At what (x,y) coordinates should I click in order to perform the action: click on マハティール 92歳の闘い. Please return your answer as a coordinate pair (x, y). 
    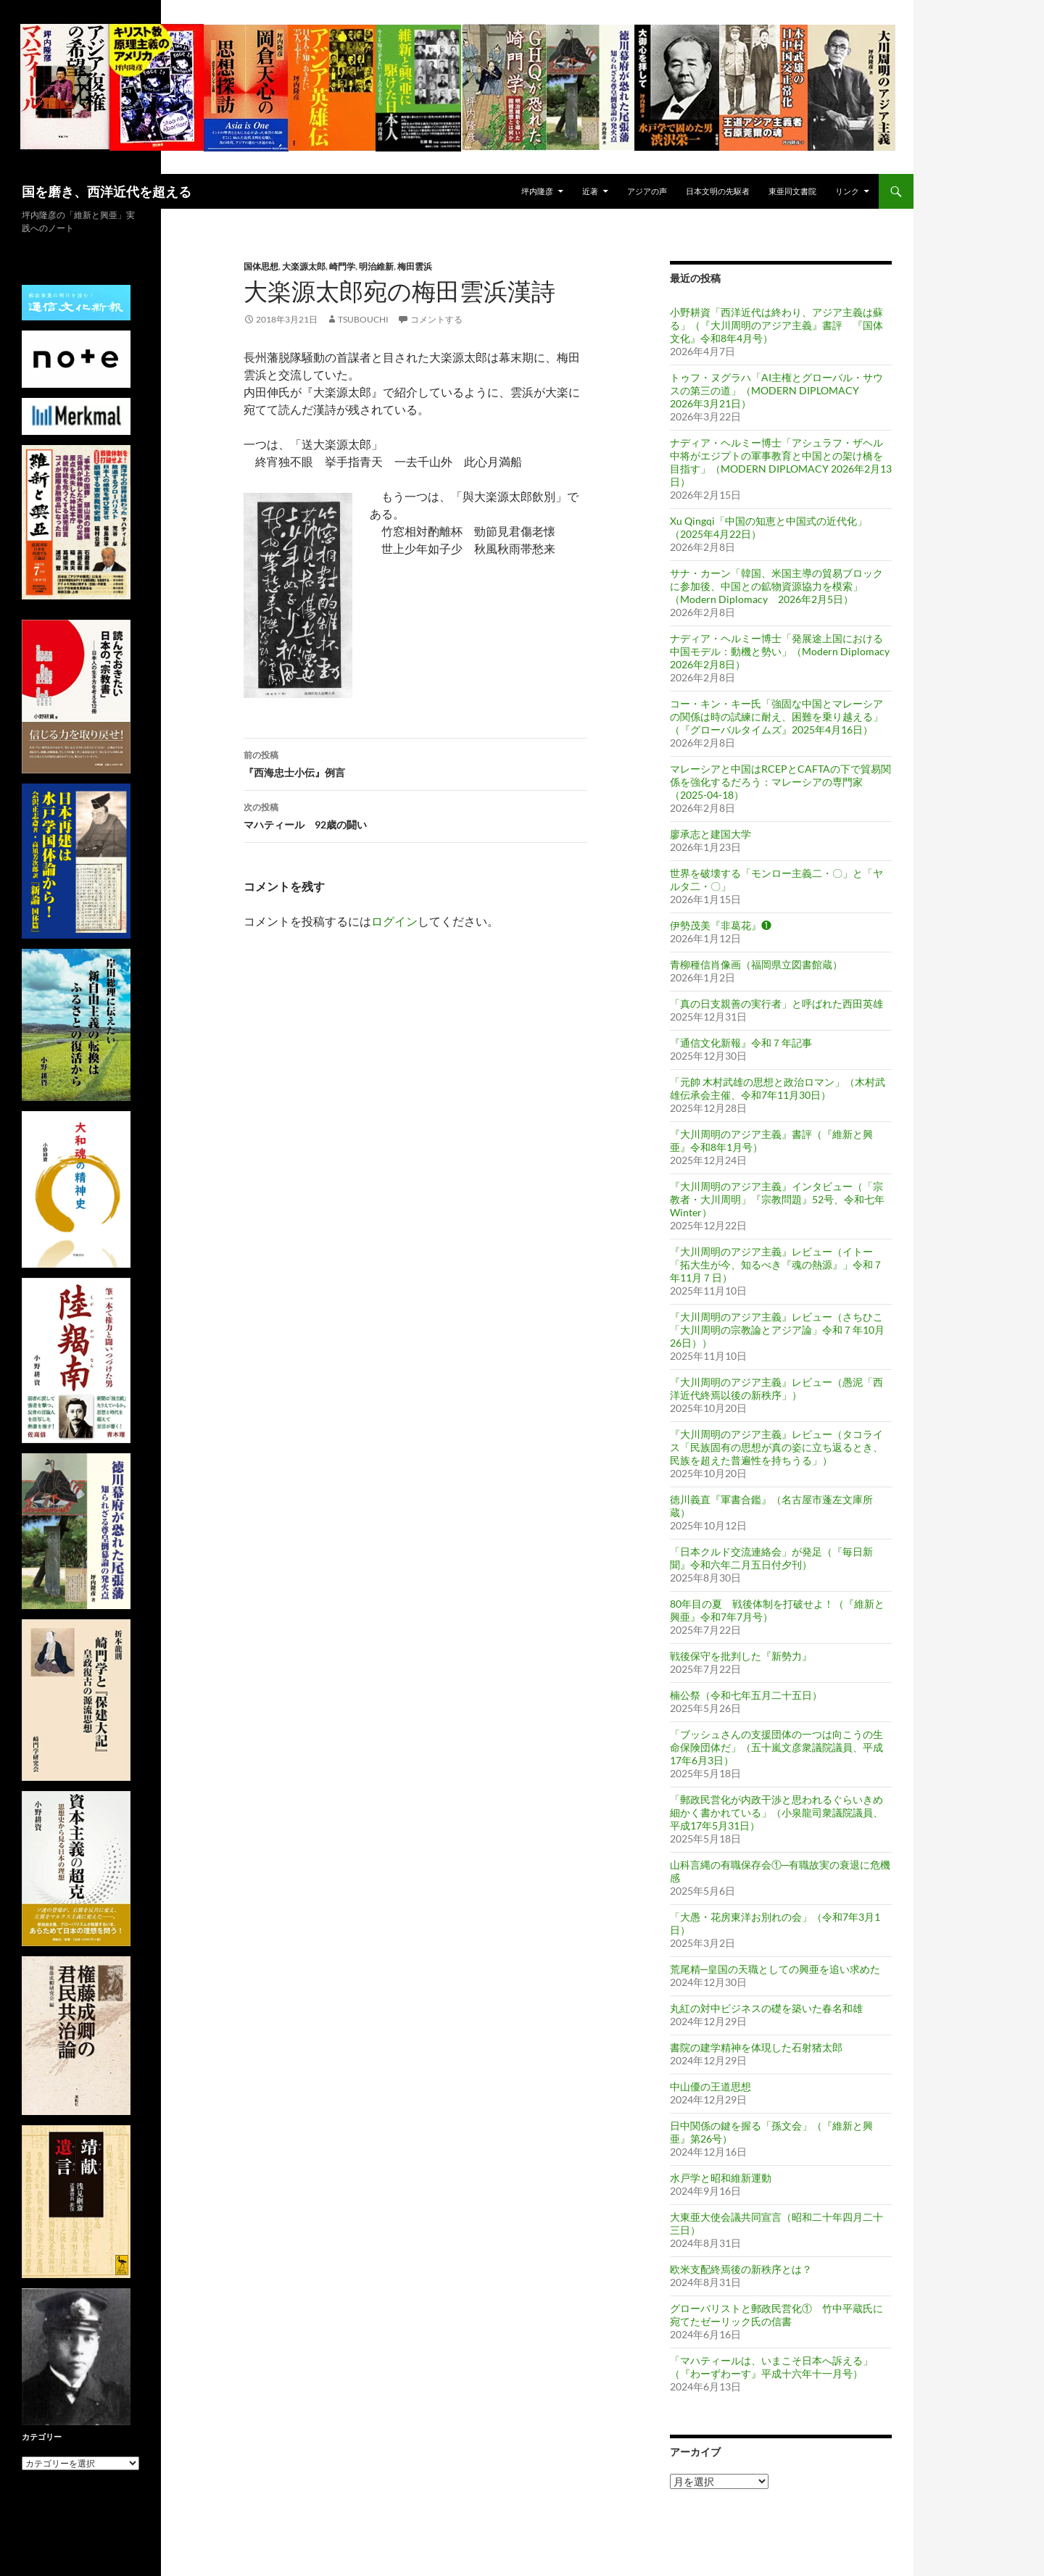
    Looking at the image, I should click on (415, 815).